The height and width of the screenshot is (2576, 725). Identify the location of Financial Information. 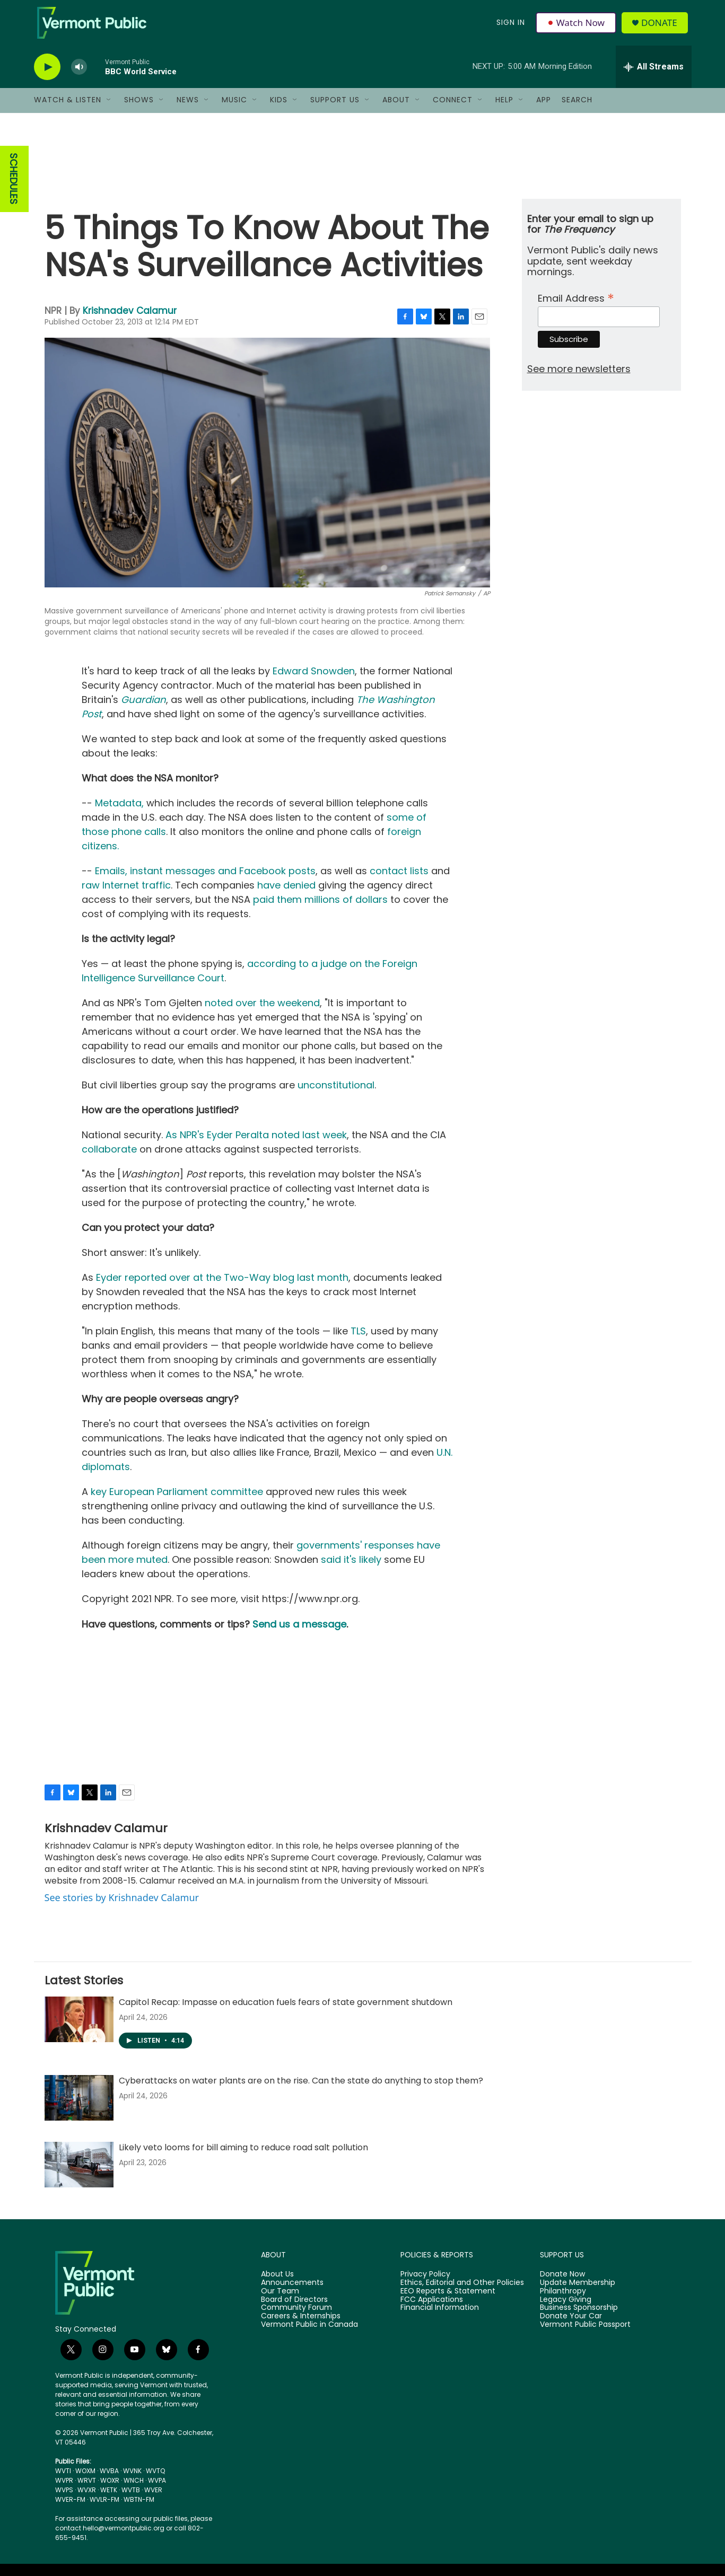
(439, 2318).